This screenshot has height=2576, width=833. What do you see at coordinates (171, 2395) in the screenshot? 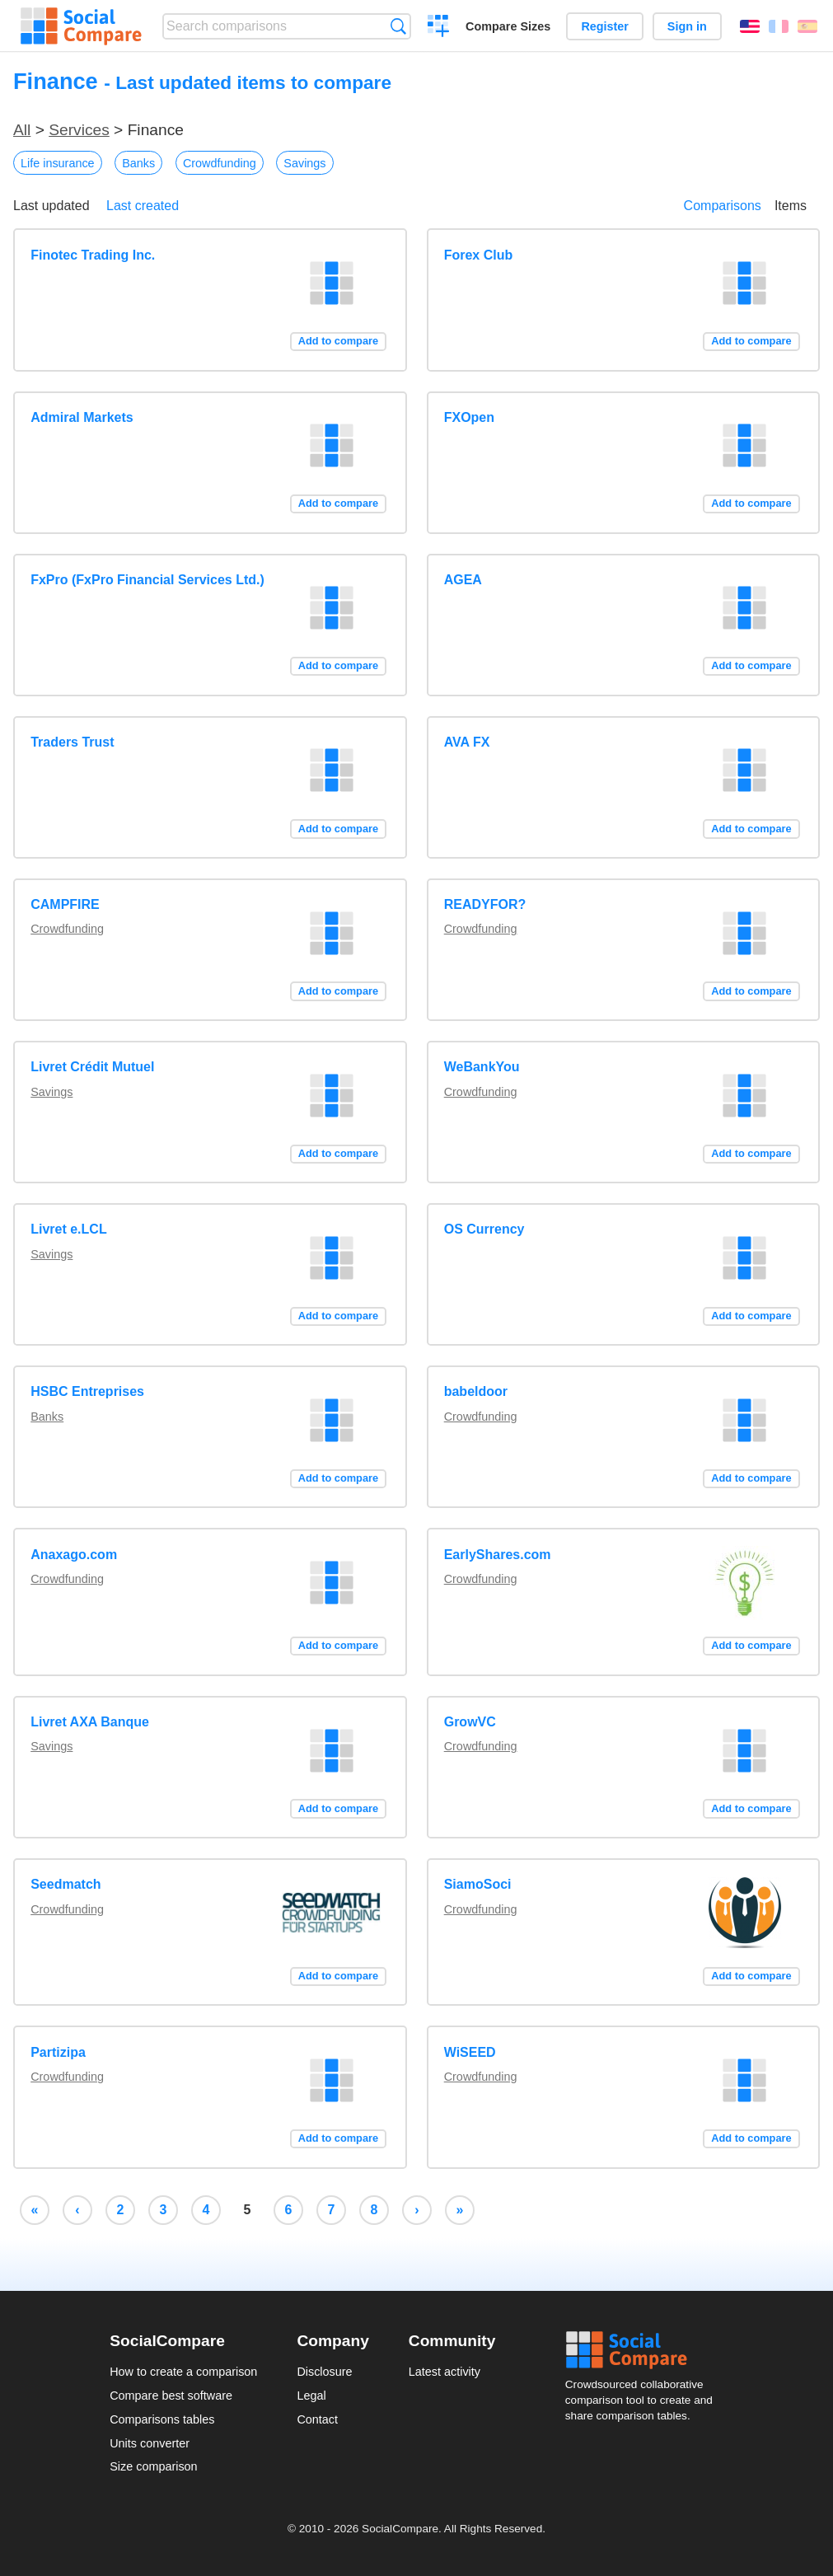
I see `Compare best software` at bounding box center [171, 2395].